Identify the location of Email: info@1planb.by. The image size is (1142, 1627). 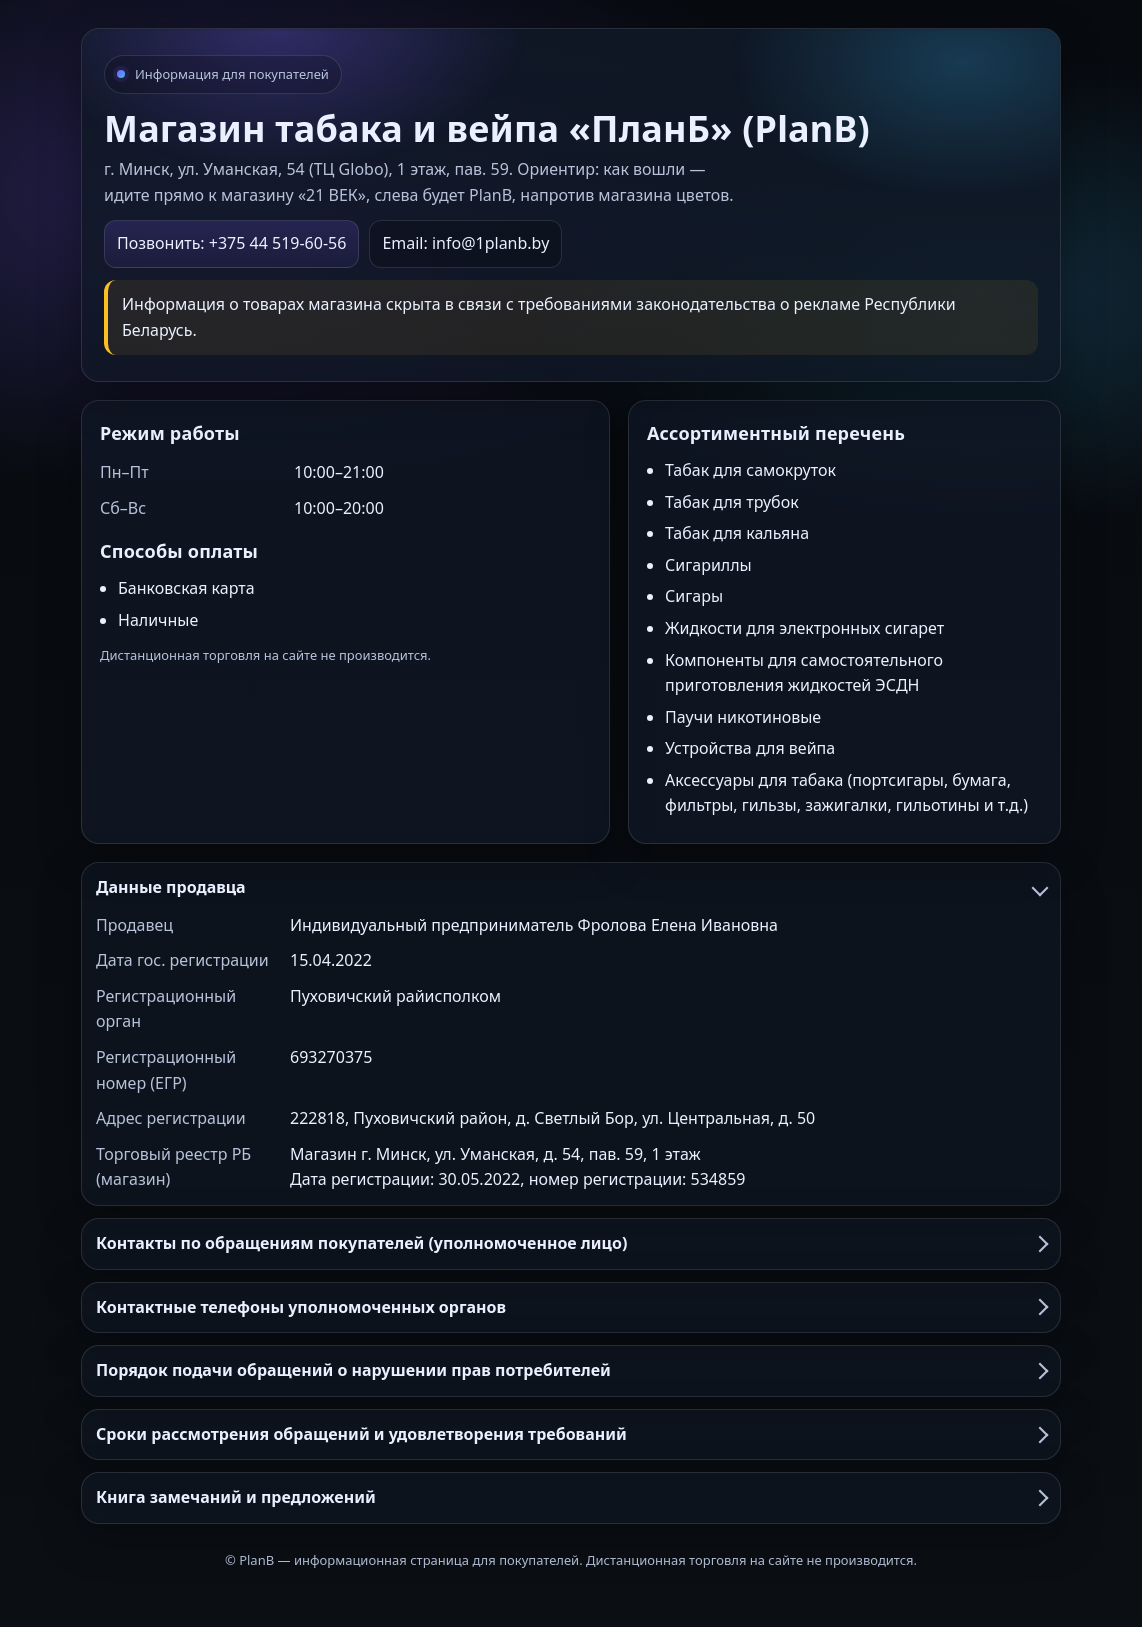
(465, 243).